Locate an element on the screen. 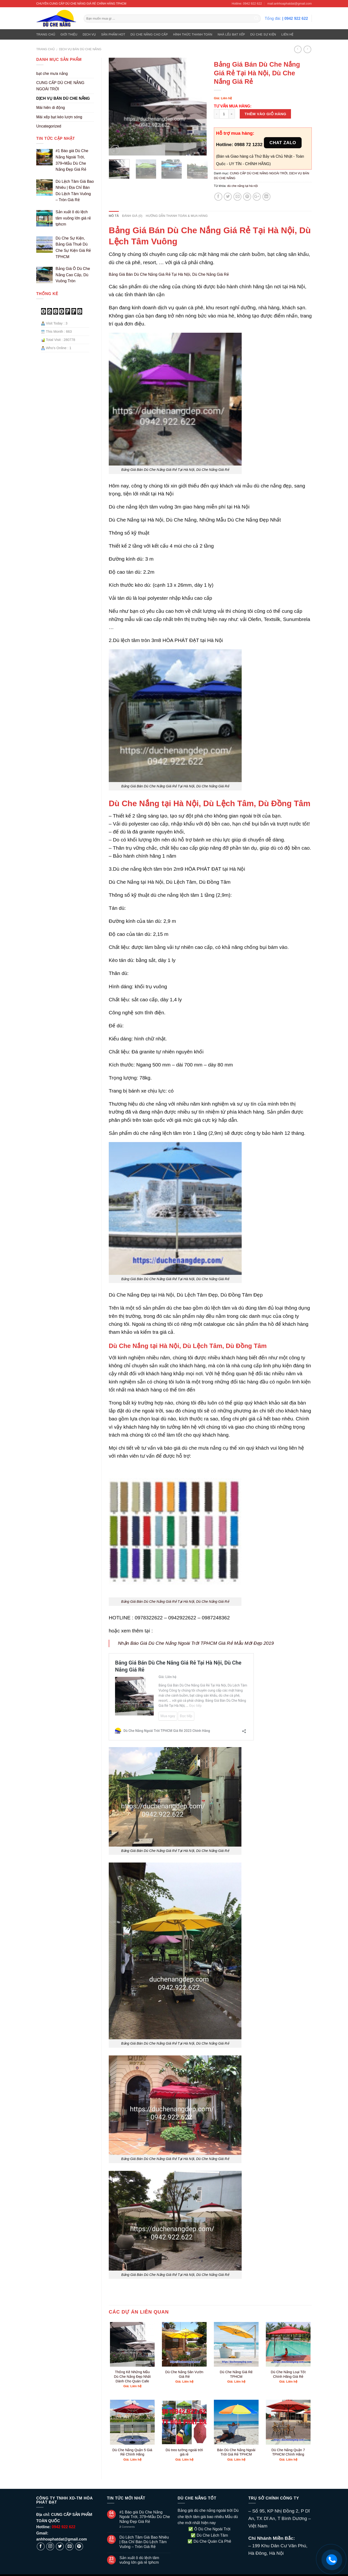 The width and height of the screenshot is (348, 2576). DỊCH VỤ is located at coordinates (89, 34).